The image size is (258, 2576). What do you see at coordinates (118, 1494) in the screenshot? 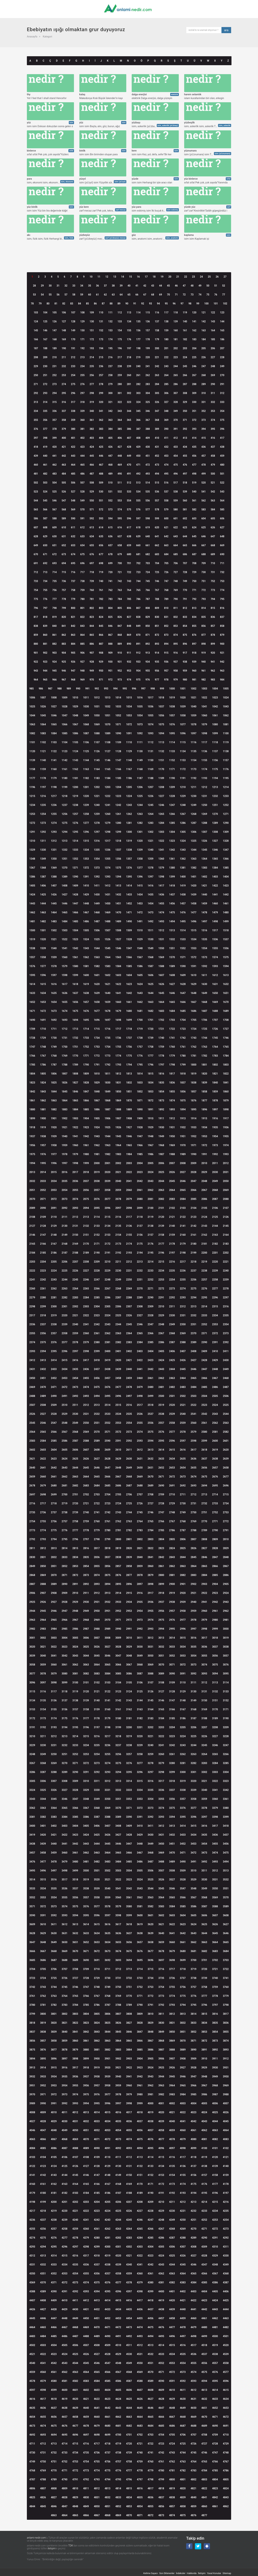
I see `2705` at bounding box center [118, 1494].